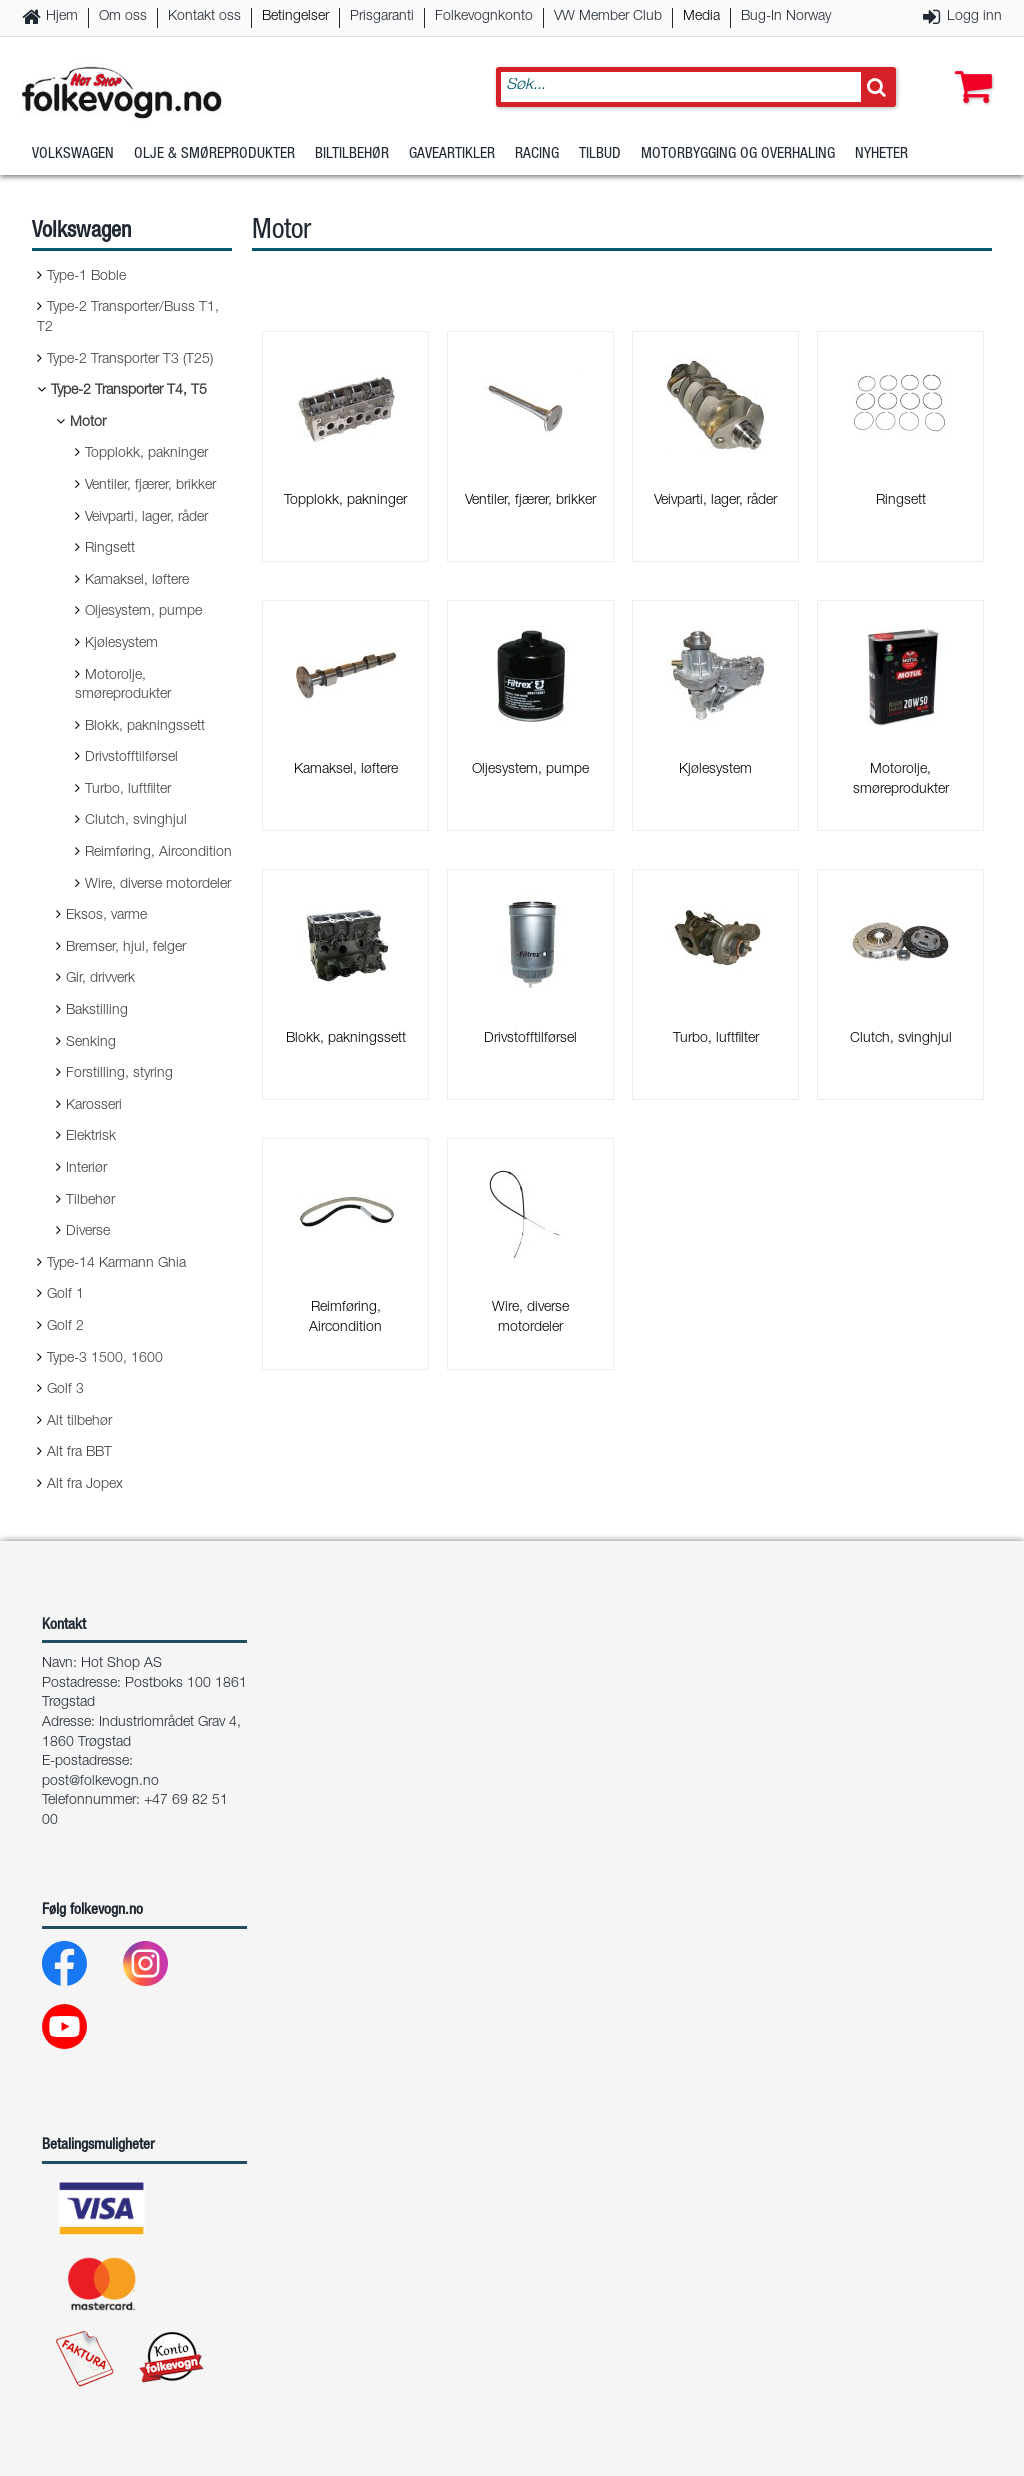 Image resolution: width=1024 pixels, height=2476 pixels. What do you see at coordinates (123, 17) in the screenshot?
I see `Om oss` at bounding box center [123, 17].